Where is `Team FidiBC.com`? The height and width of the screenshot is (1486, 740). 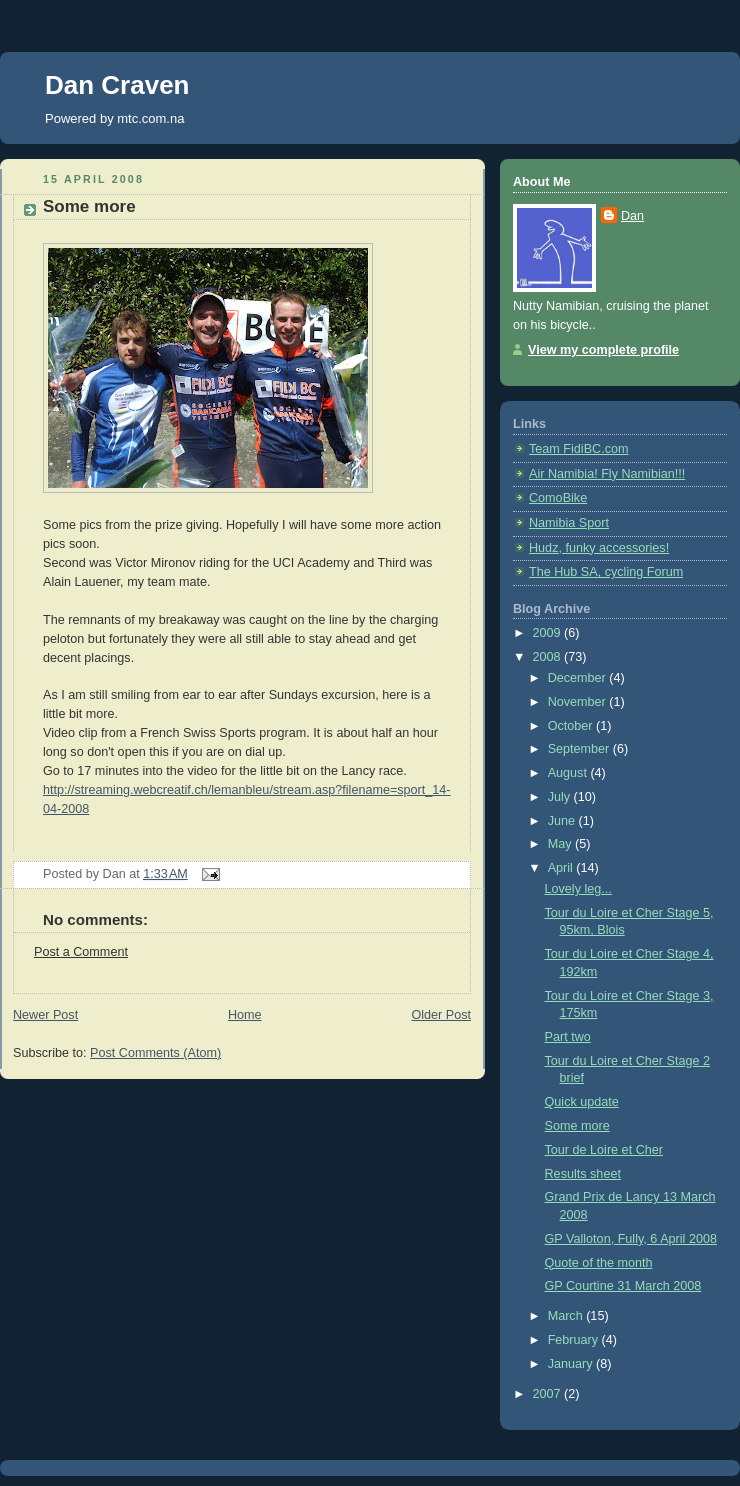 Team FidiBC.com is located at coordinates (579, 449).